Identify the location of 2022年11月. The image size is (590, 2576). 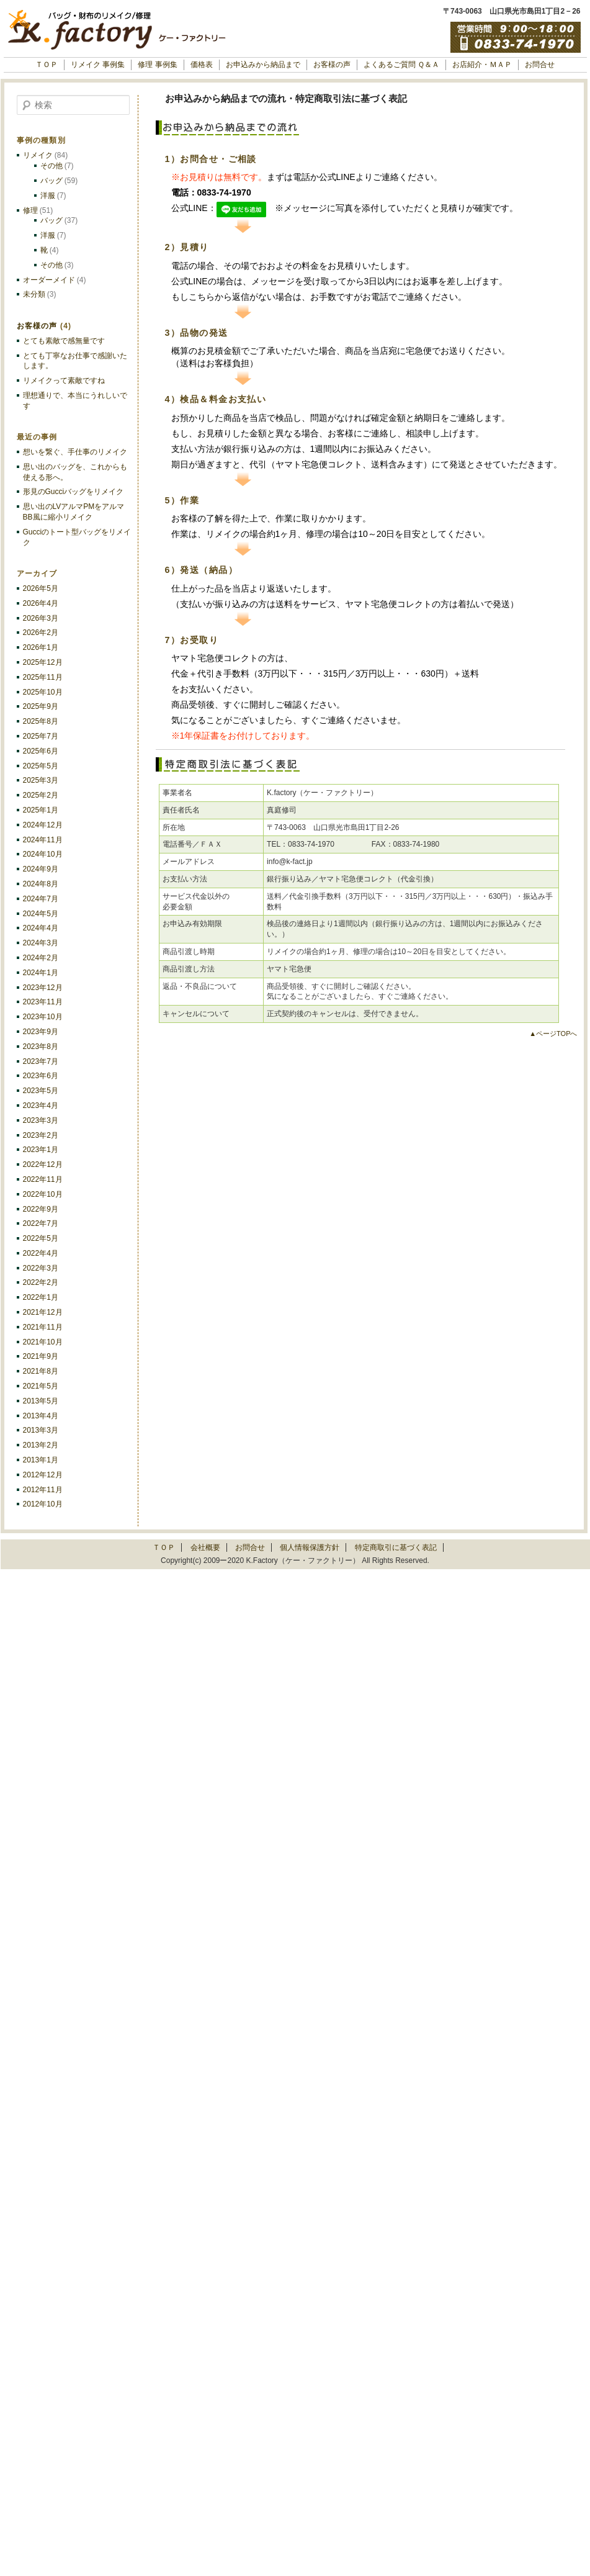
(43, 1179).